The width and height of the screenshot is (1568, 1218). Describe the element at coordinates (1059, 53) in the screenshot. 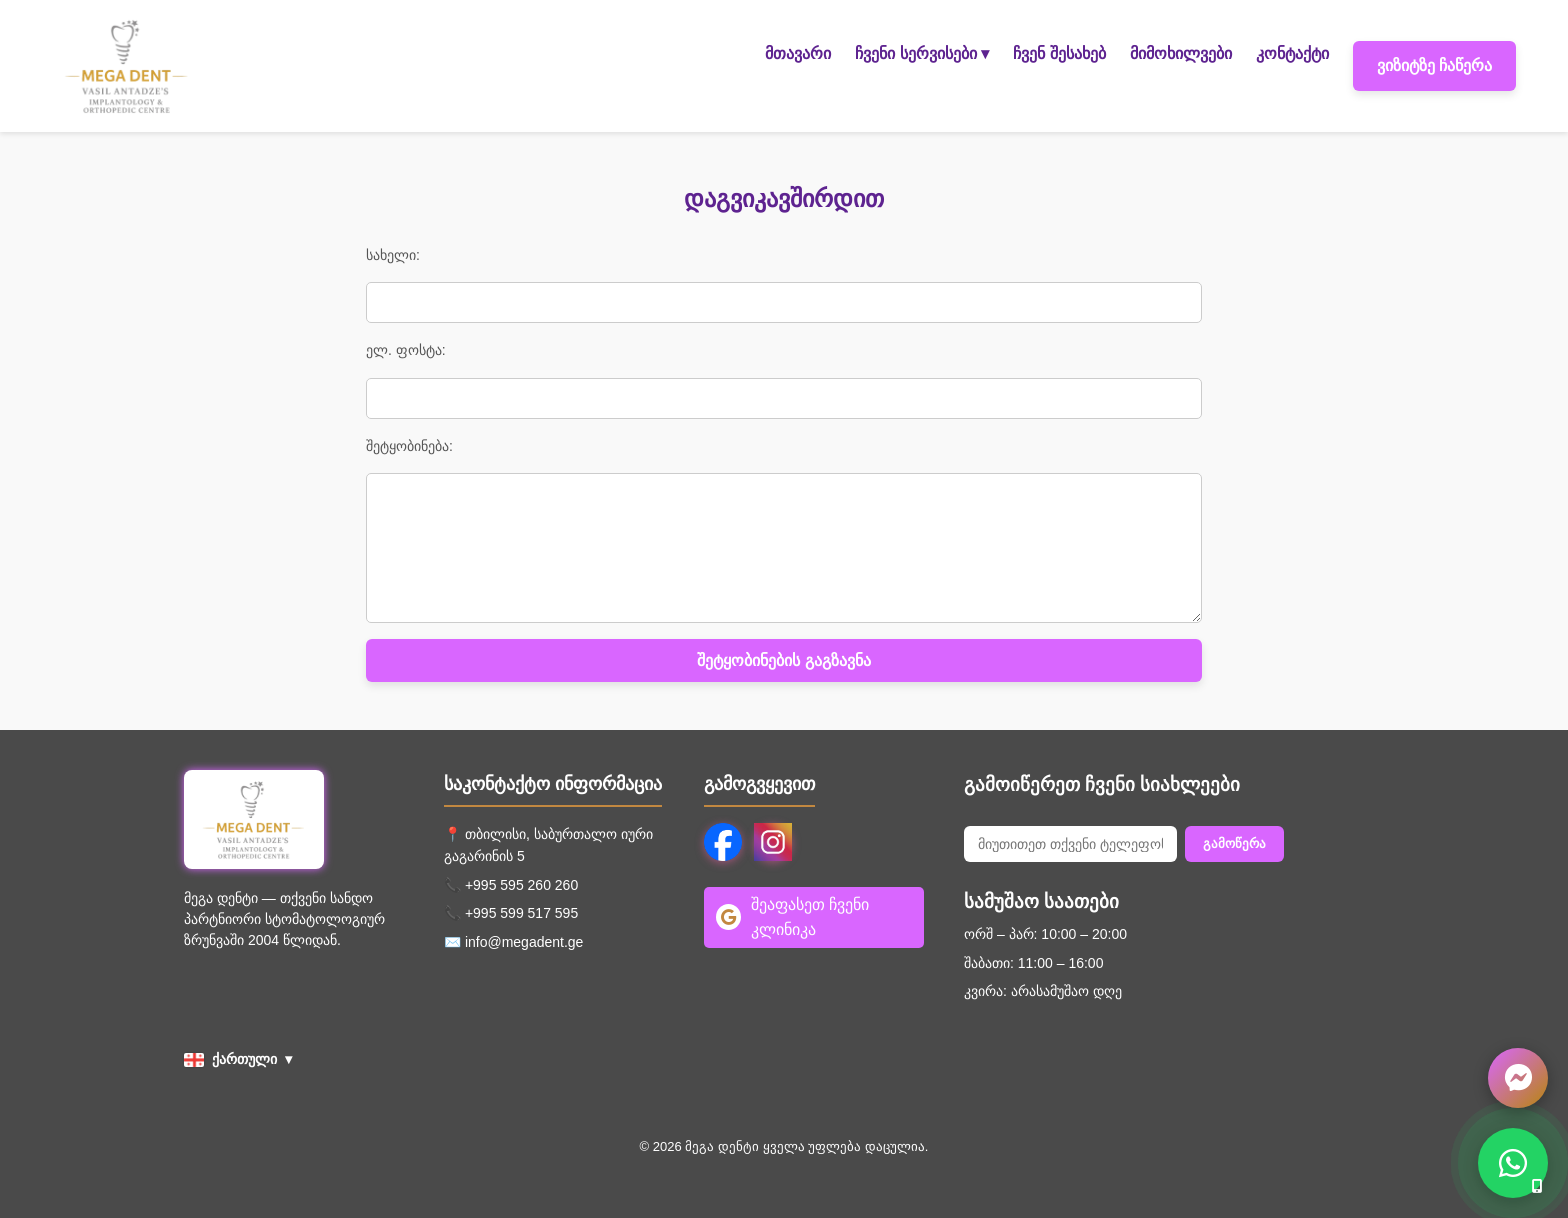

I see `ჩვენ შესახებ` at that location.